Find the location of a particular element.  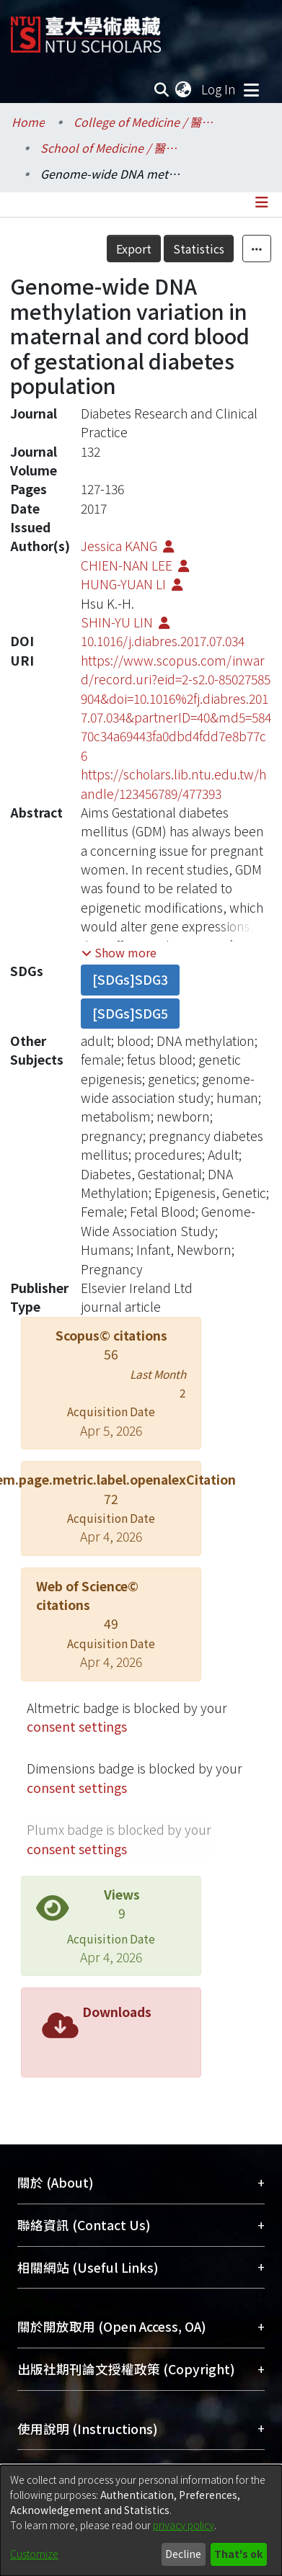

consent settings [button] is located at coordinates (77, 1726).